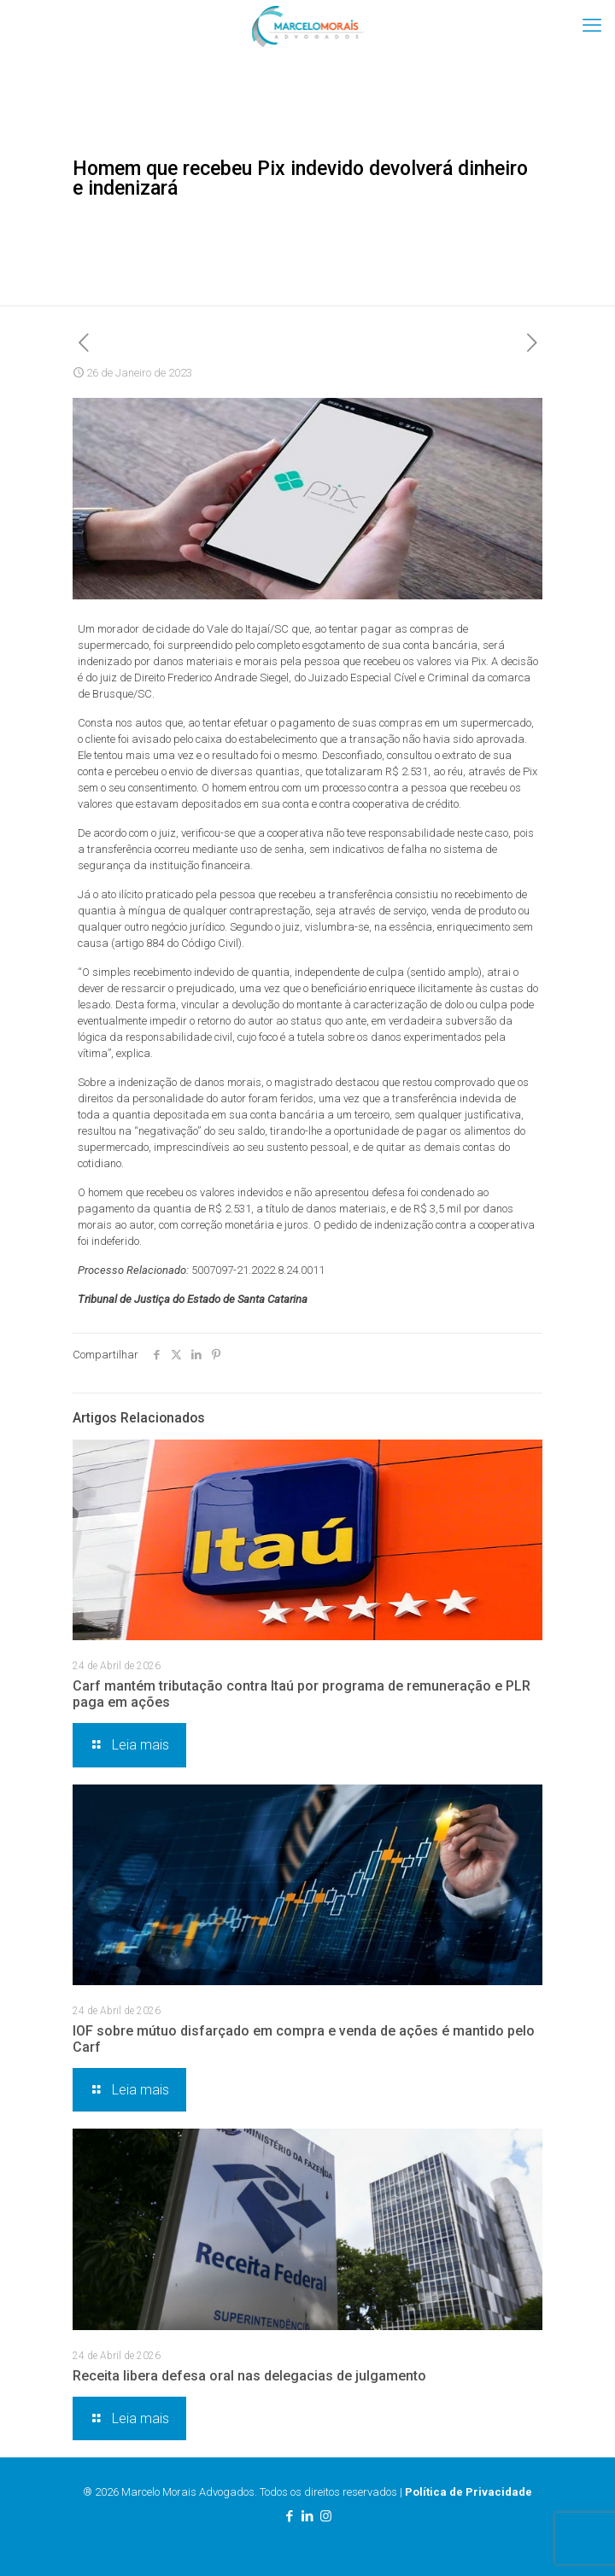  What do you see at coordinates (290, 2516) in the screenshot?
I see `[Facebook icon]` at bounding box center [290, 2516].